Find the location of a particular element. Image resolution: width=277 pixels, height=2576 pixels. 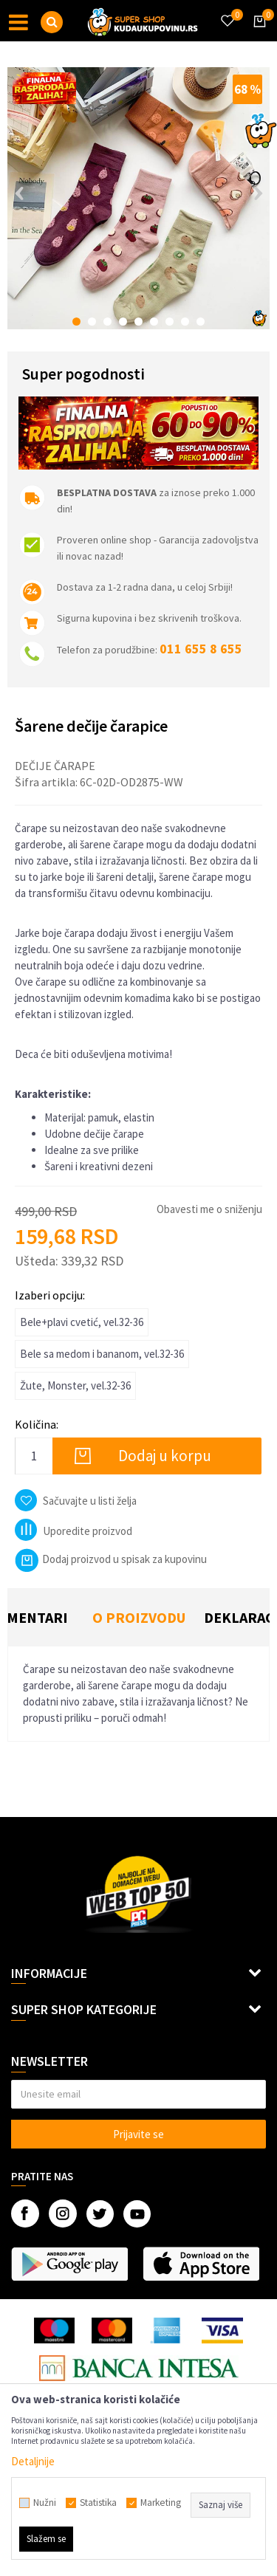

Bele sa medom i bananom, vel.32-36 is located at coordinates (102, 1354).